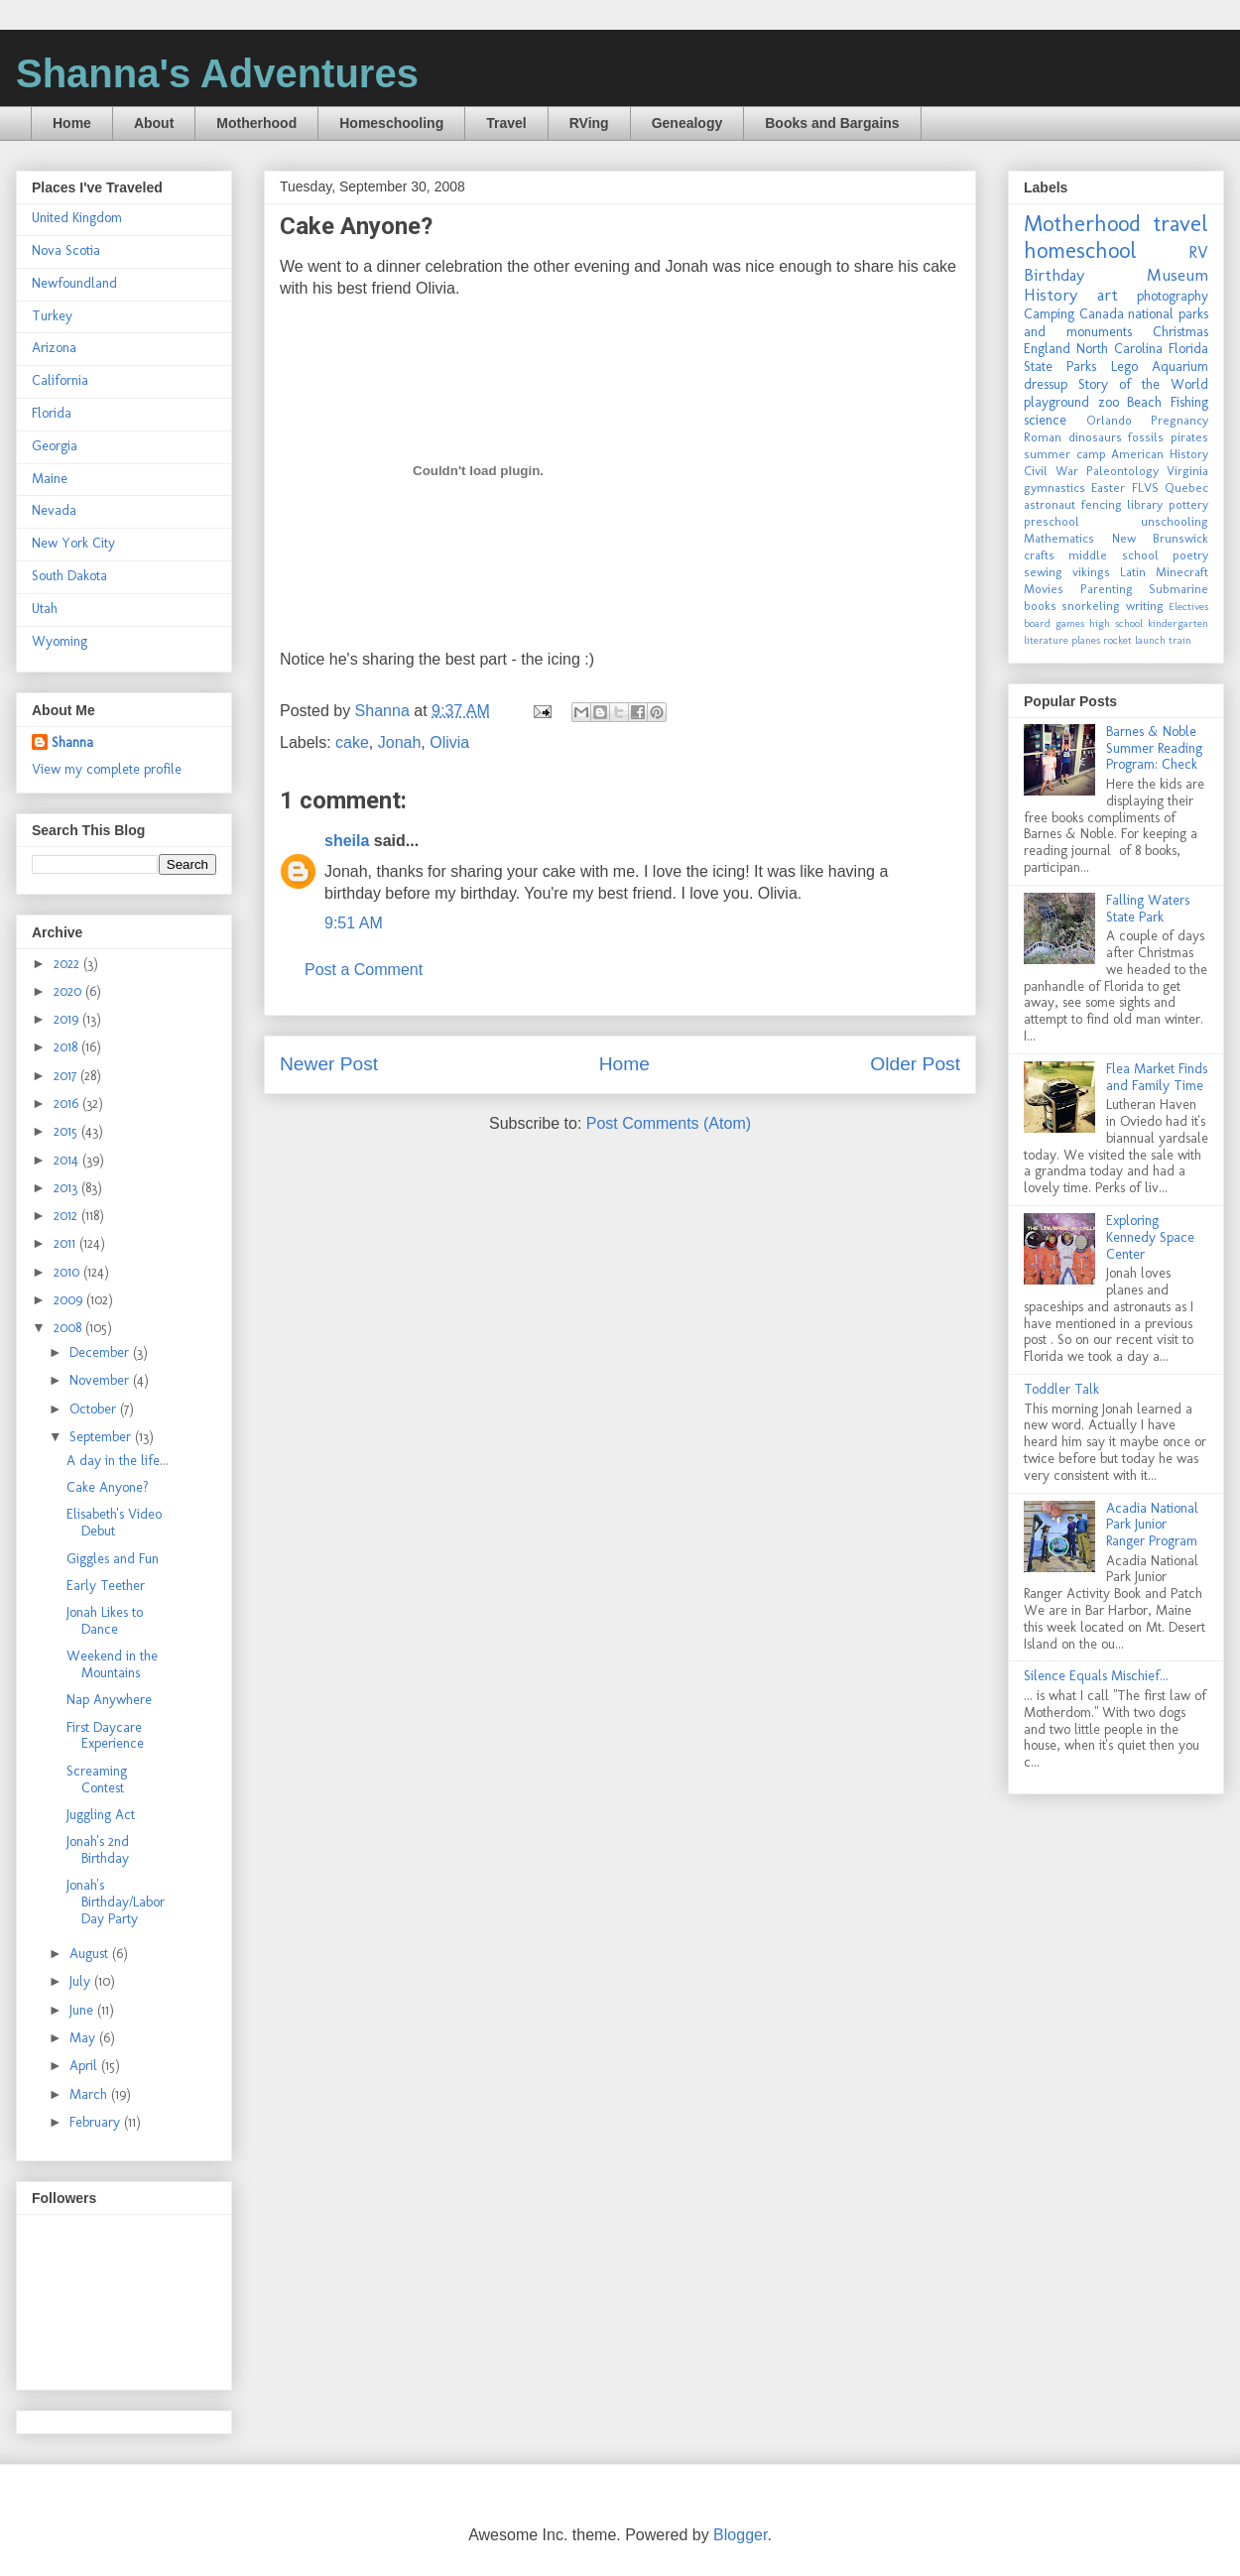 This screenshot has height=2576, width=1240. What do you see at coordinates (1049, 504) in the screenshot?
I see `astronaut` at bounding box center [1049, 504].